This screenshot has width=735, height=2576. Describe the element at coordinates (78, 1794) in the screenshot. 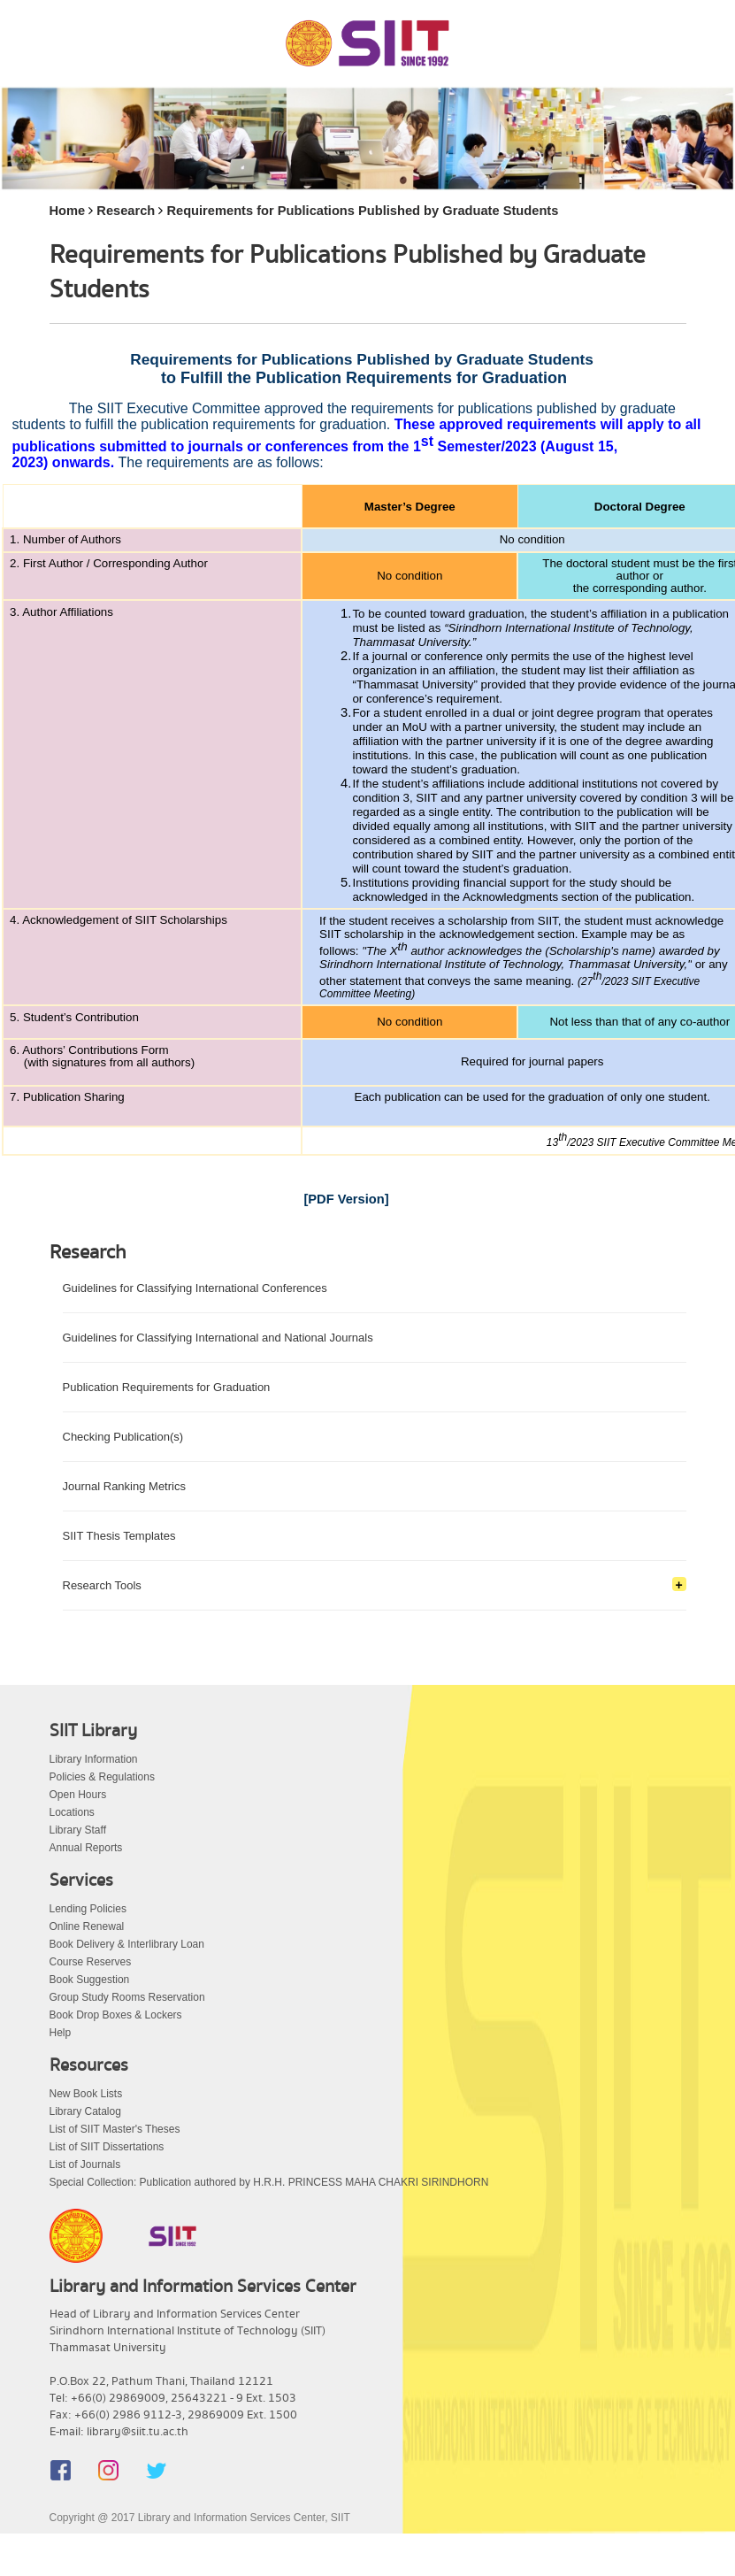

I see `Open Hours` at that location.